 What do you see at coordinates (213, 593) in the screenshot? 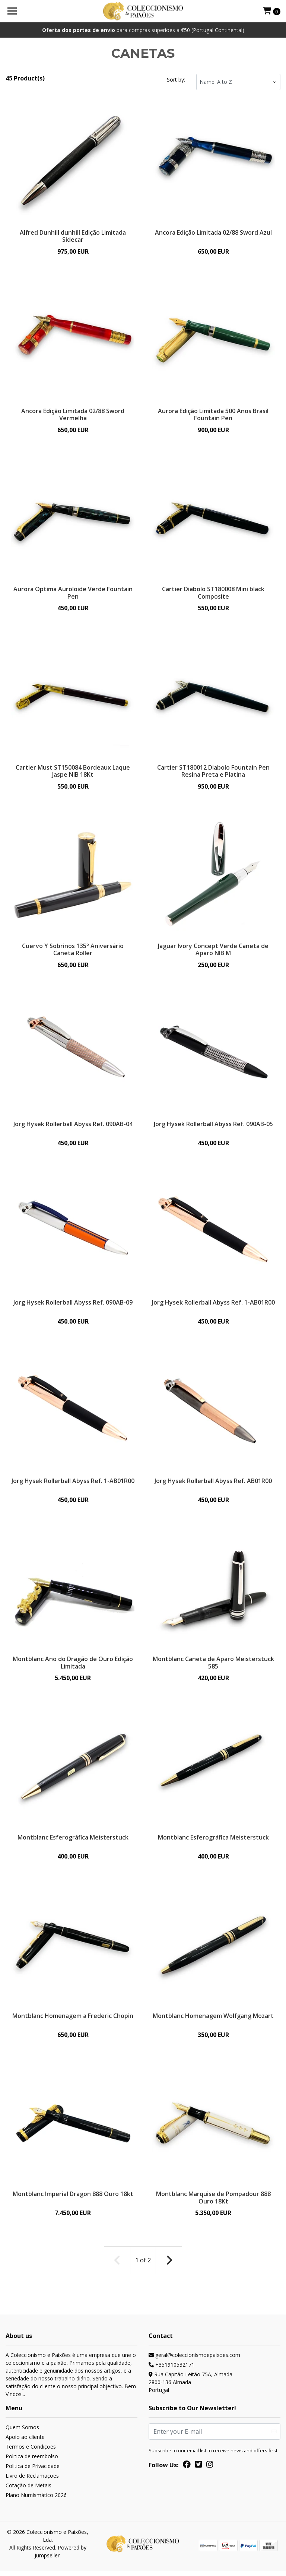
I see `Cartier Diabolo ST180008 Mini black Composite` at bounding box center [213, 593].